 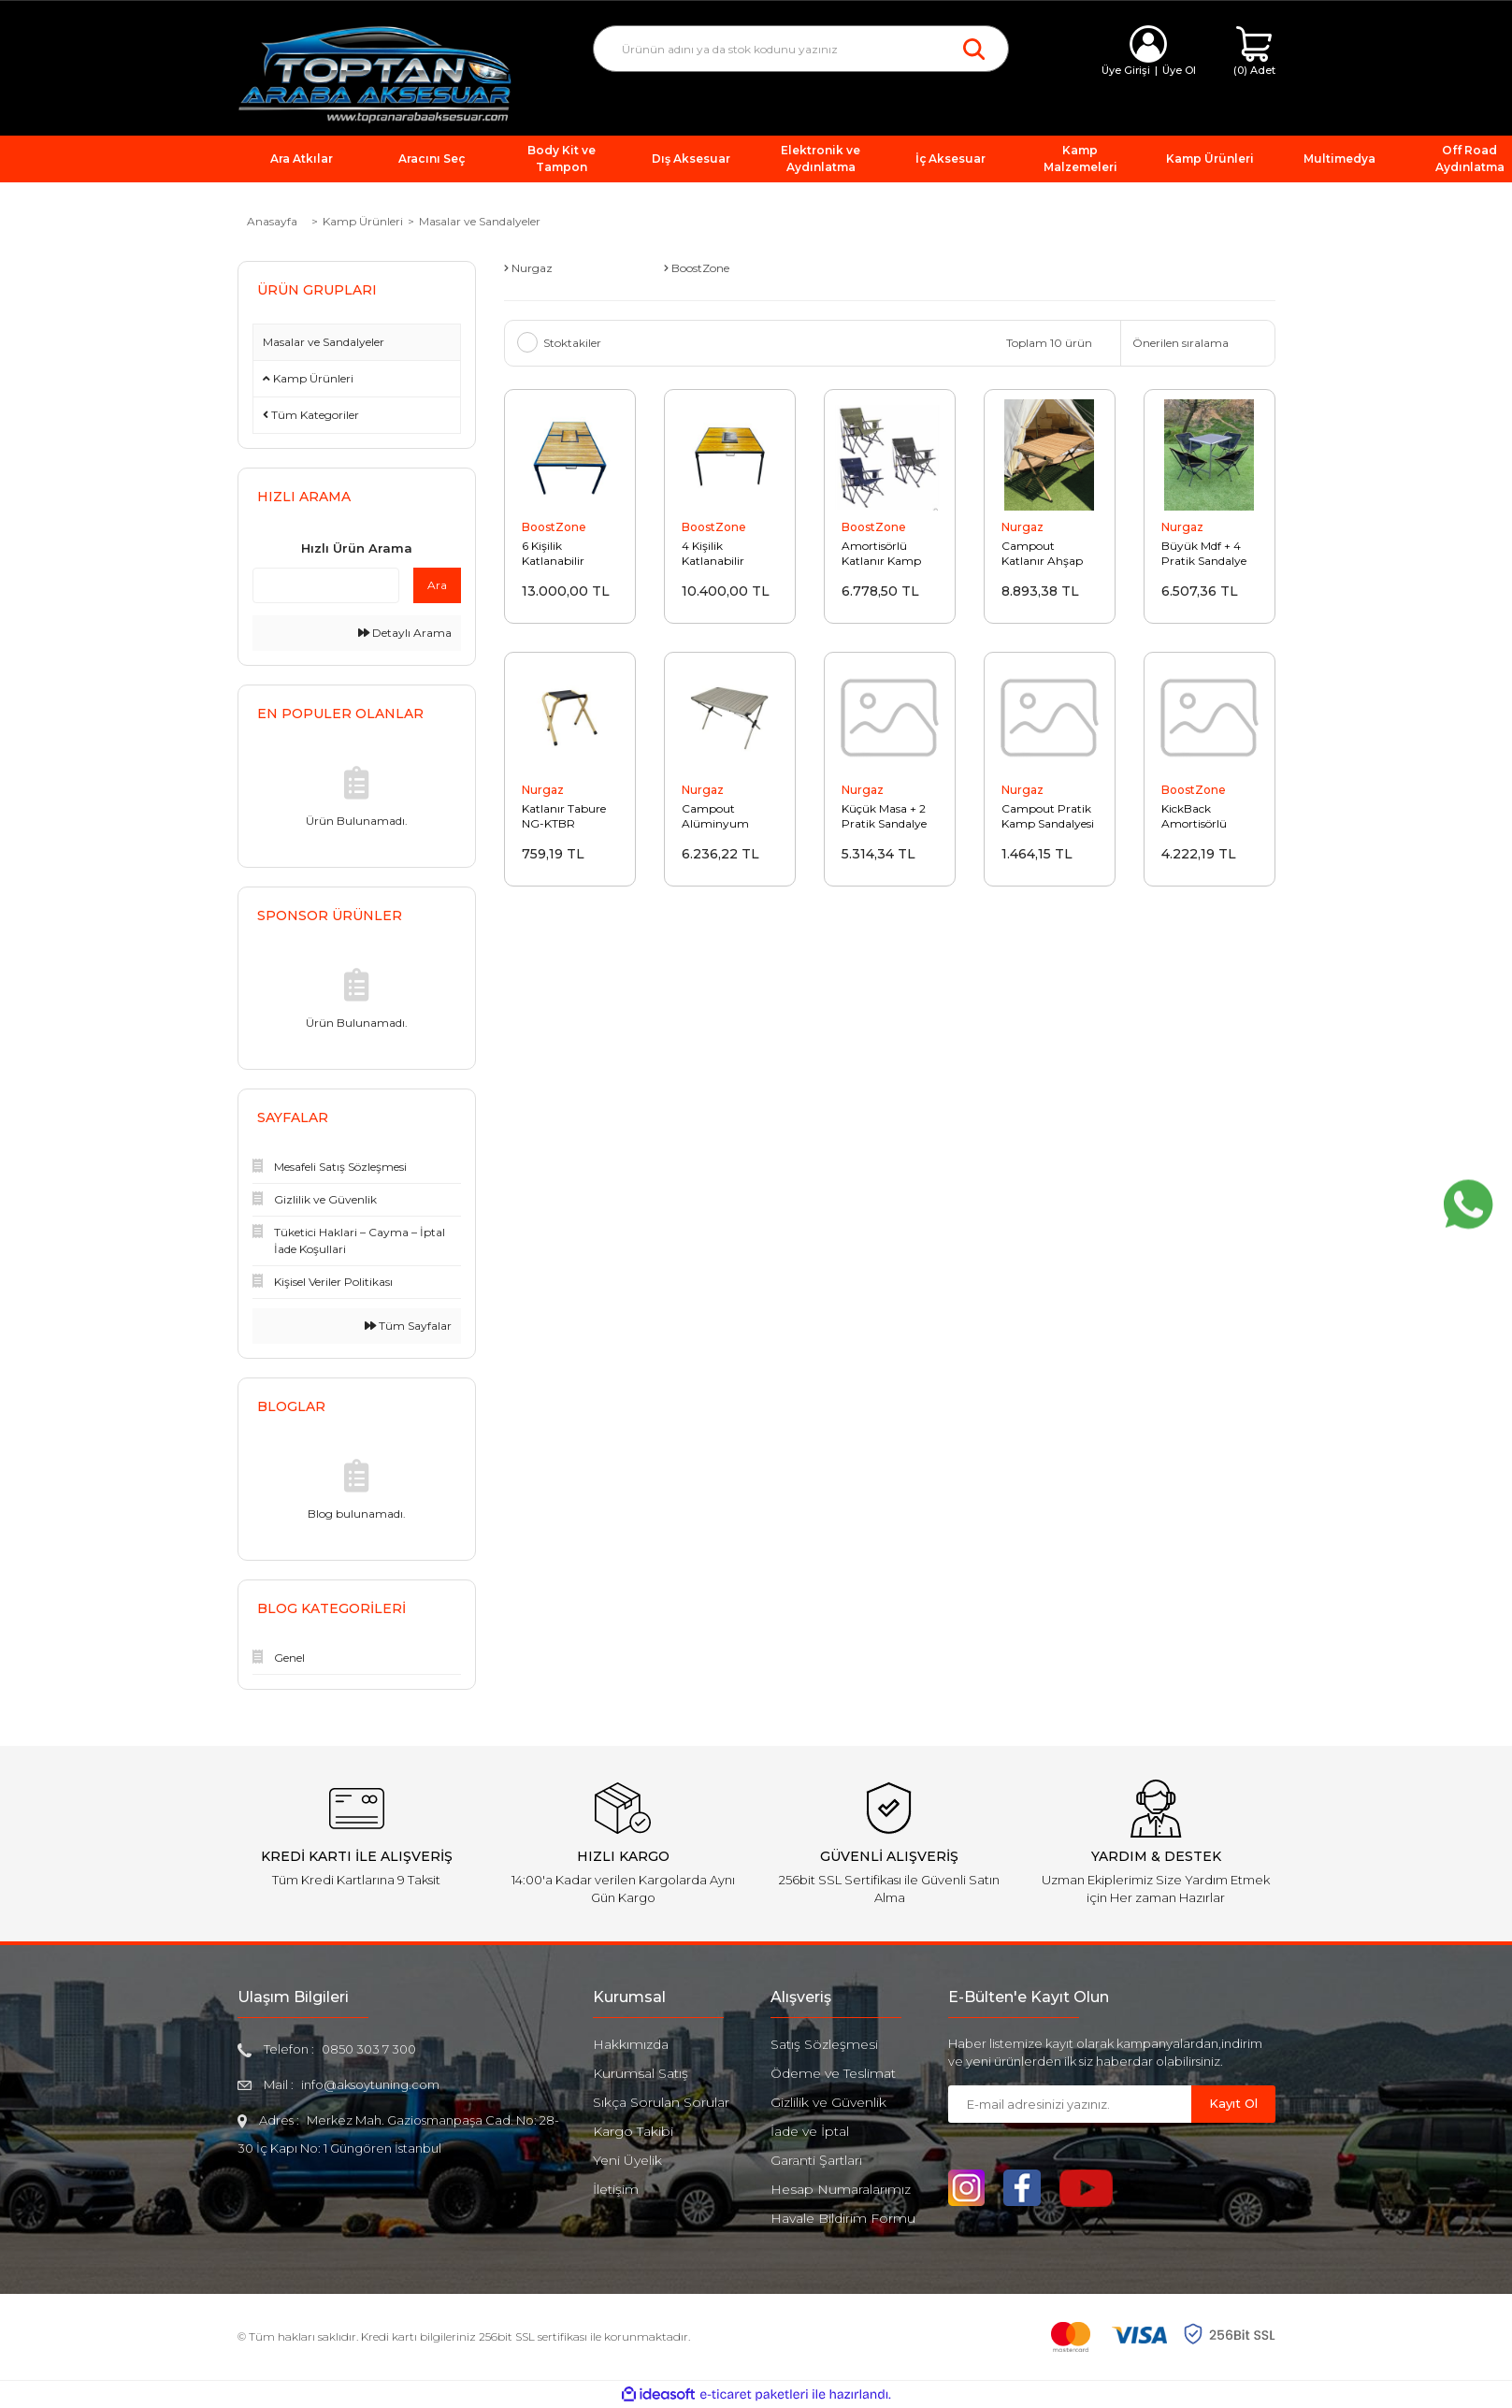 I want to click on Campout Pratik Kamp Sandalyesi NG-CPS, so click(x=1047, y=816).